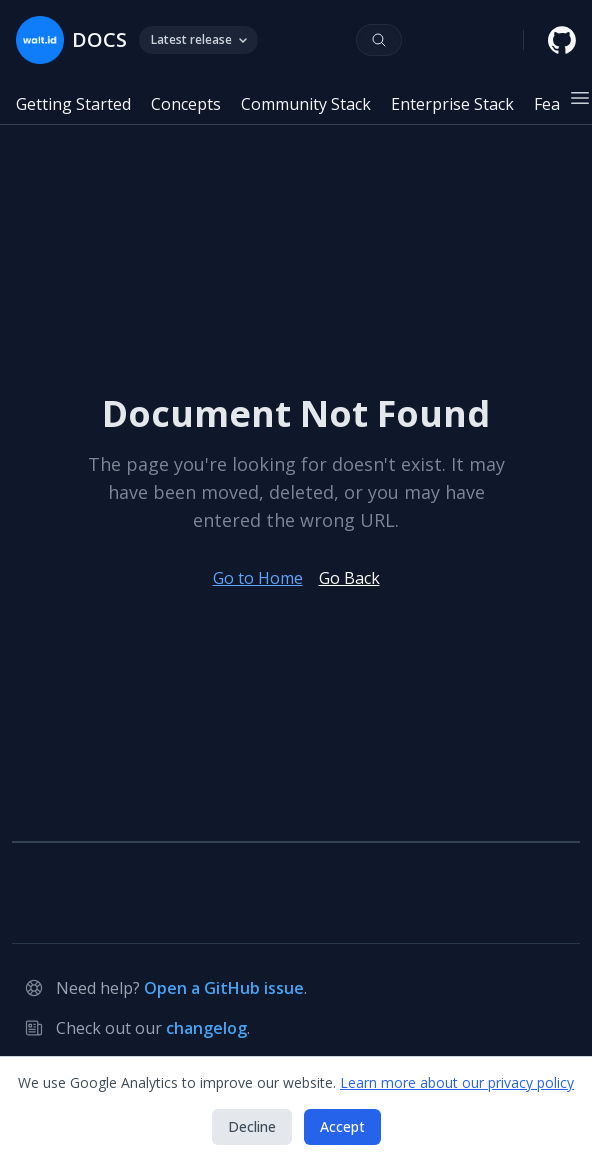  I want to click on Latest release, so click(198, 39).